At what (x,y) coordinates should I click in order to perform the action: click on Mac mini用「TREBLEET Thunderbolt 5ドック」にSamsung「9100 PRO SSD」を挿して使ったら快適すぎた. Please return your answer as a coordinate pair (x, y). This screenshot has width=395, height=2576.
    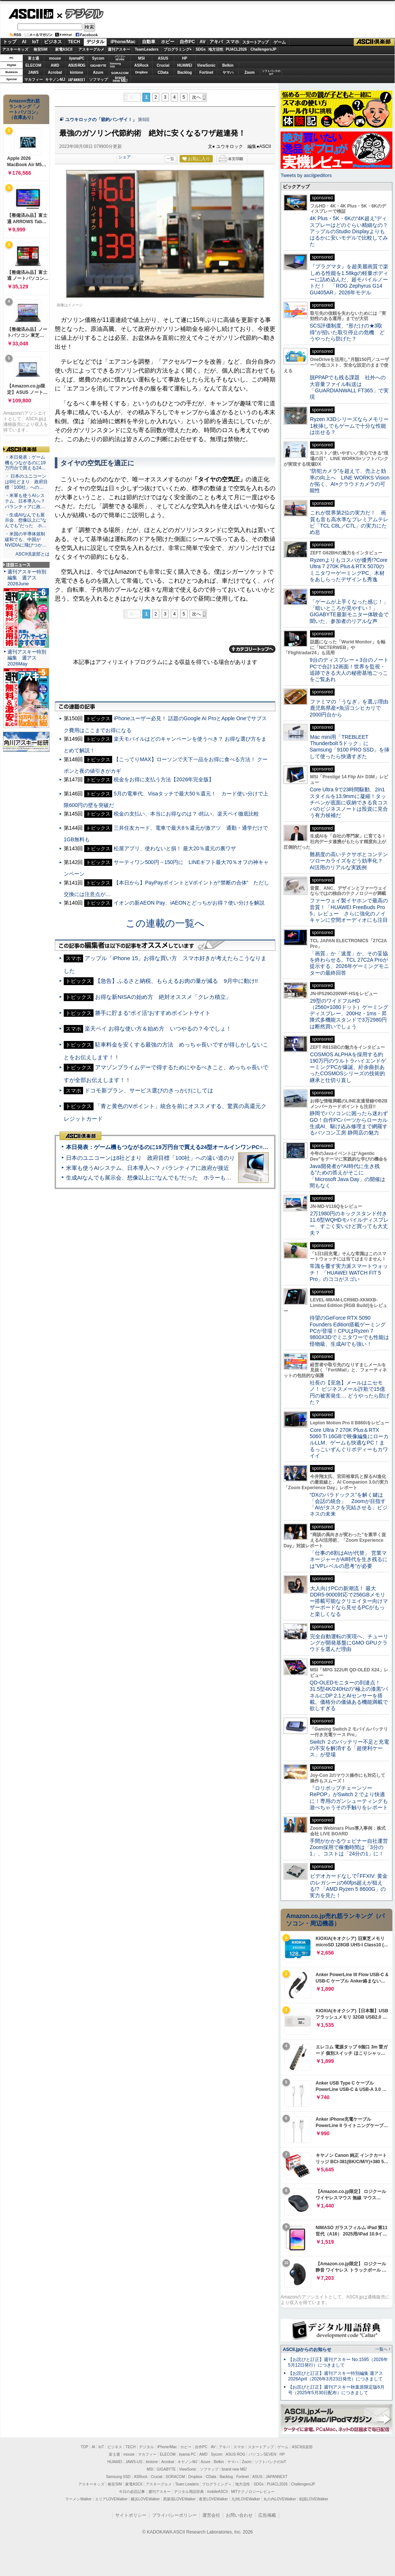
    Looking at the image, I should click on (349, 746).